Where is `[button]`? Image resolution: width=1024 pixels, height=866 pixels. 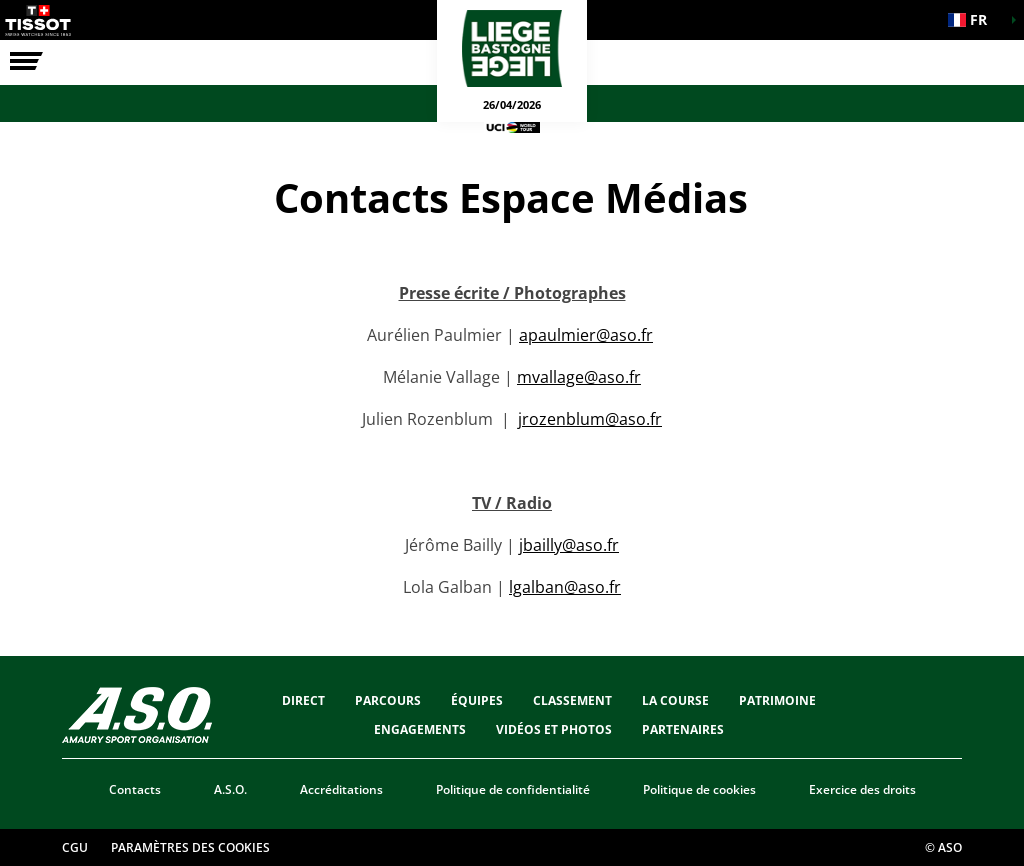 [button] is located at coordinates (974, 20).